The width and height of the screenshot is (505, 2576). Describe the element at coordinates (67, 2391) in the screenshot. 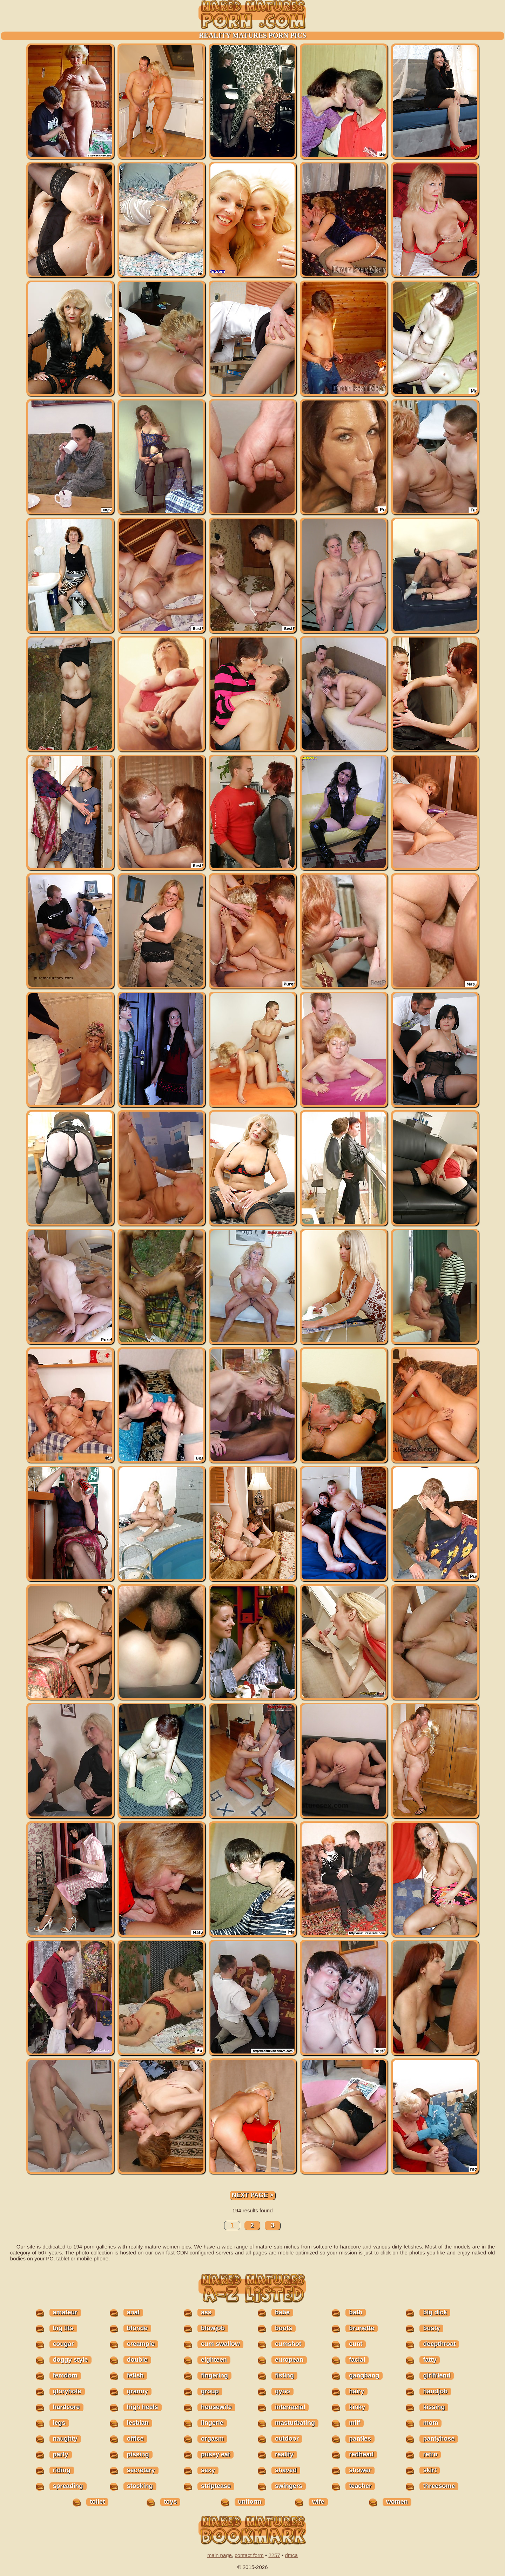

I see `gloryhole` at that location.